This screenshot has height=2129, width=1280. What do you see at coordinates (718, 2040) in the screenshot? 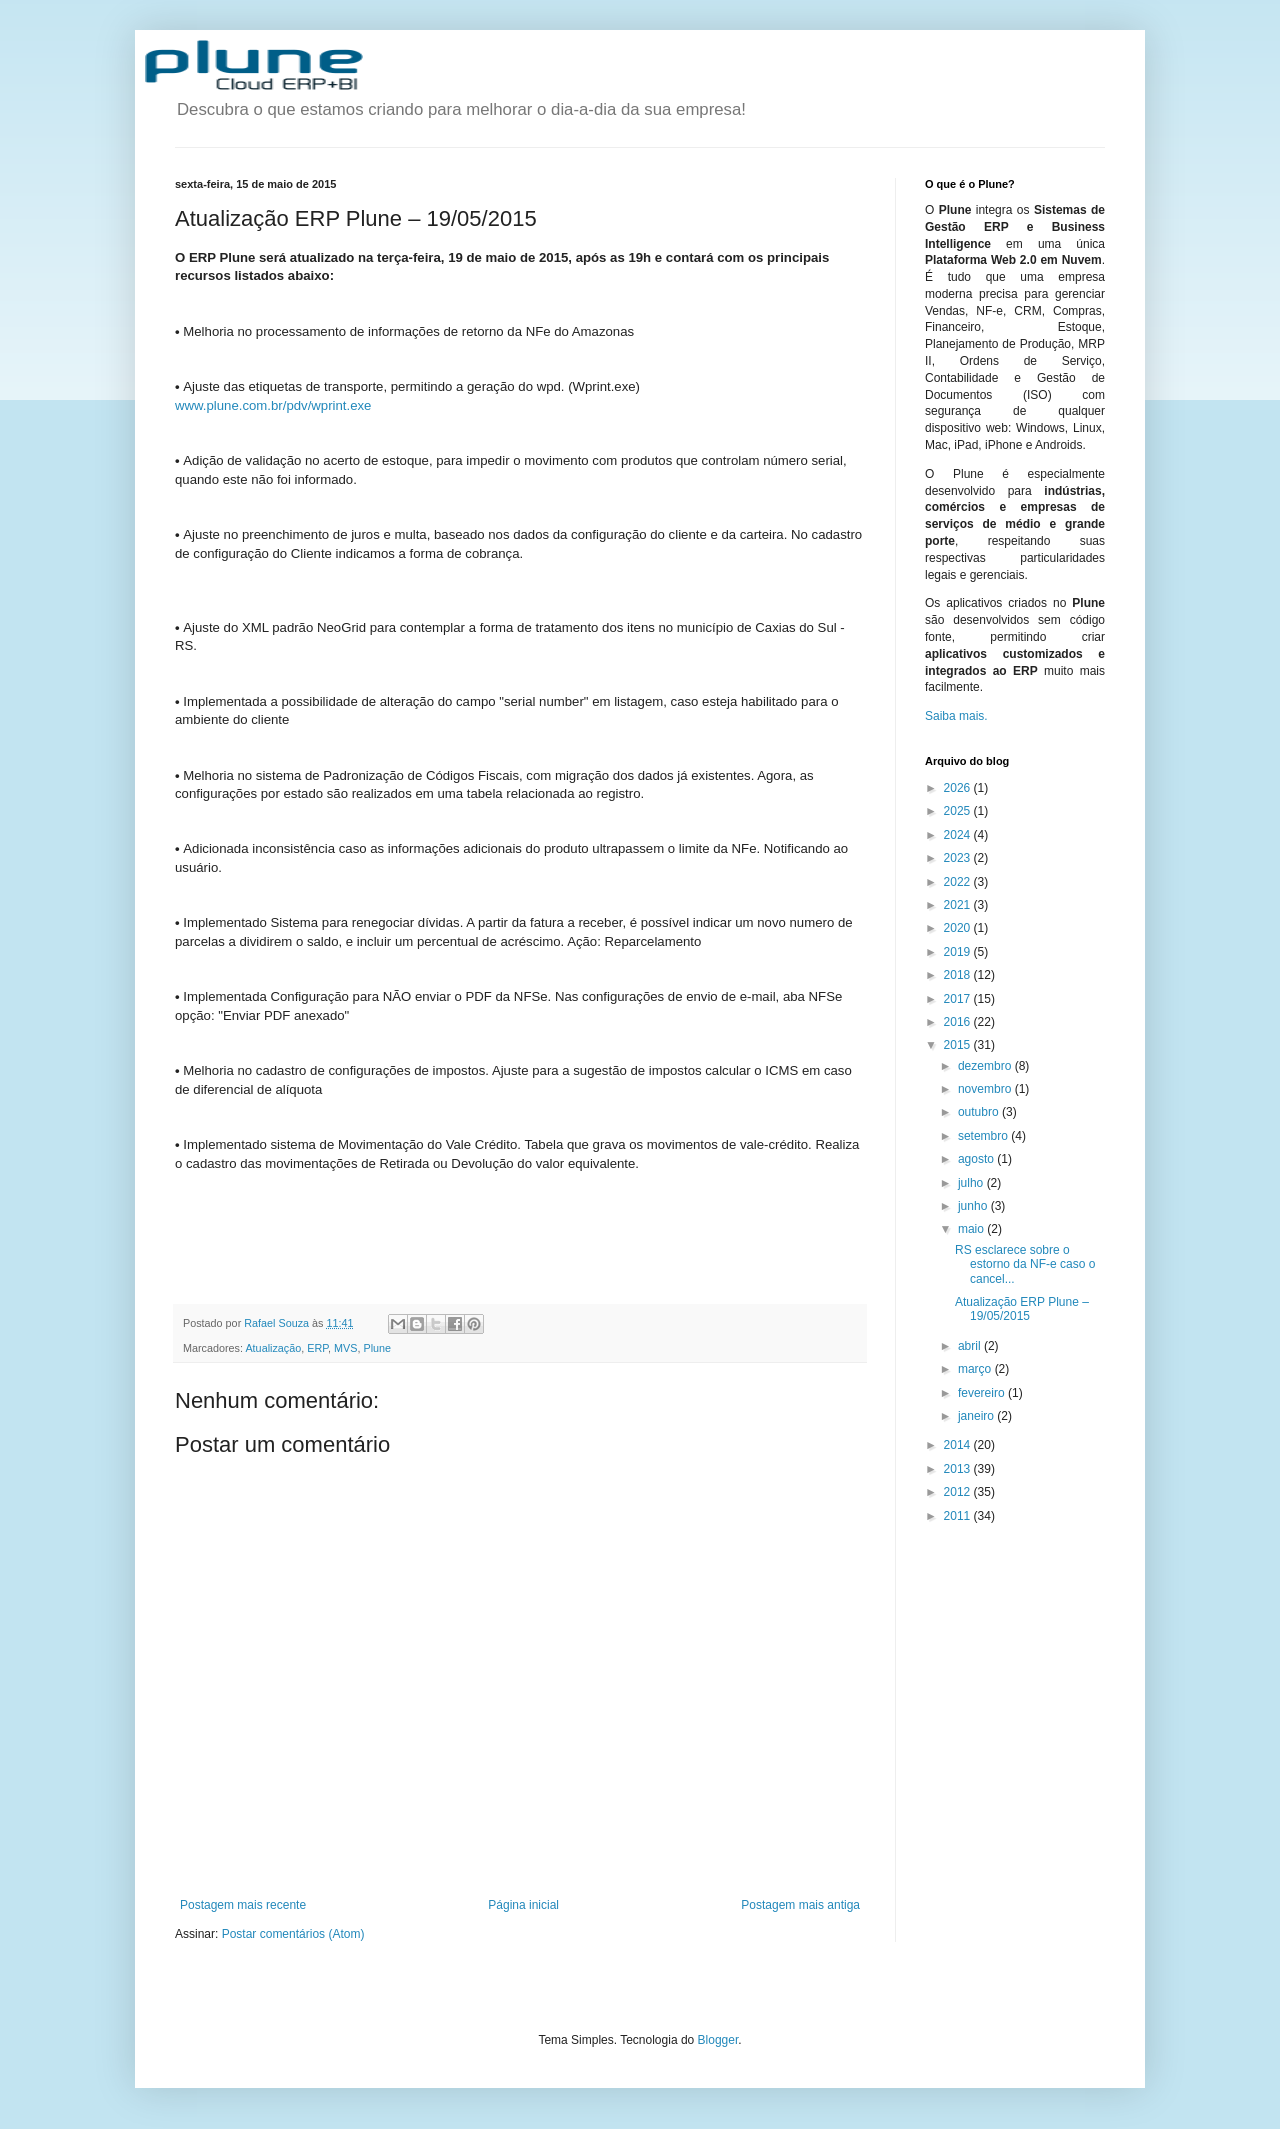
I see `Blogger` at bounding box center [718, 2040].